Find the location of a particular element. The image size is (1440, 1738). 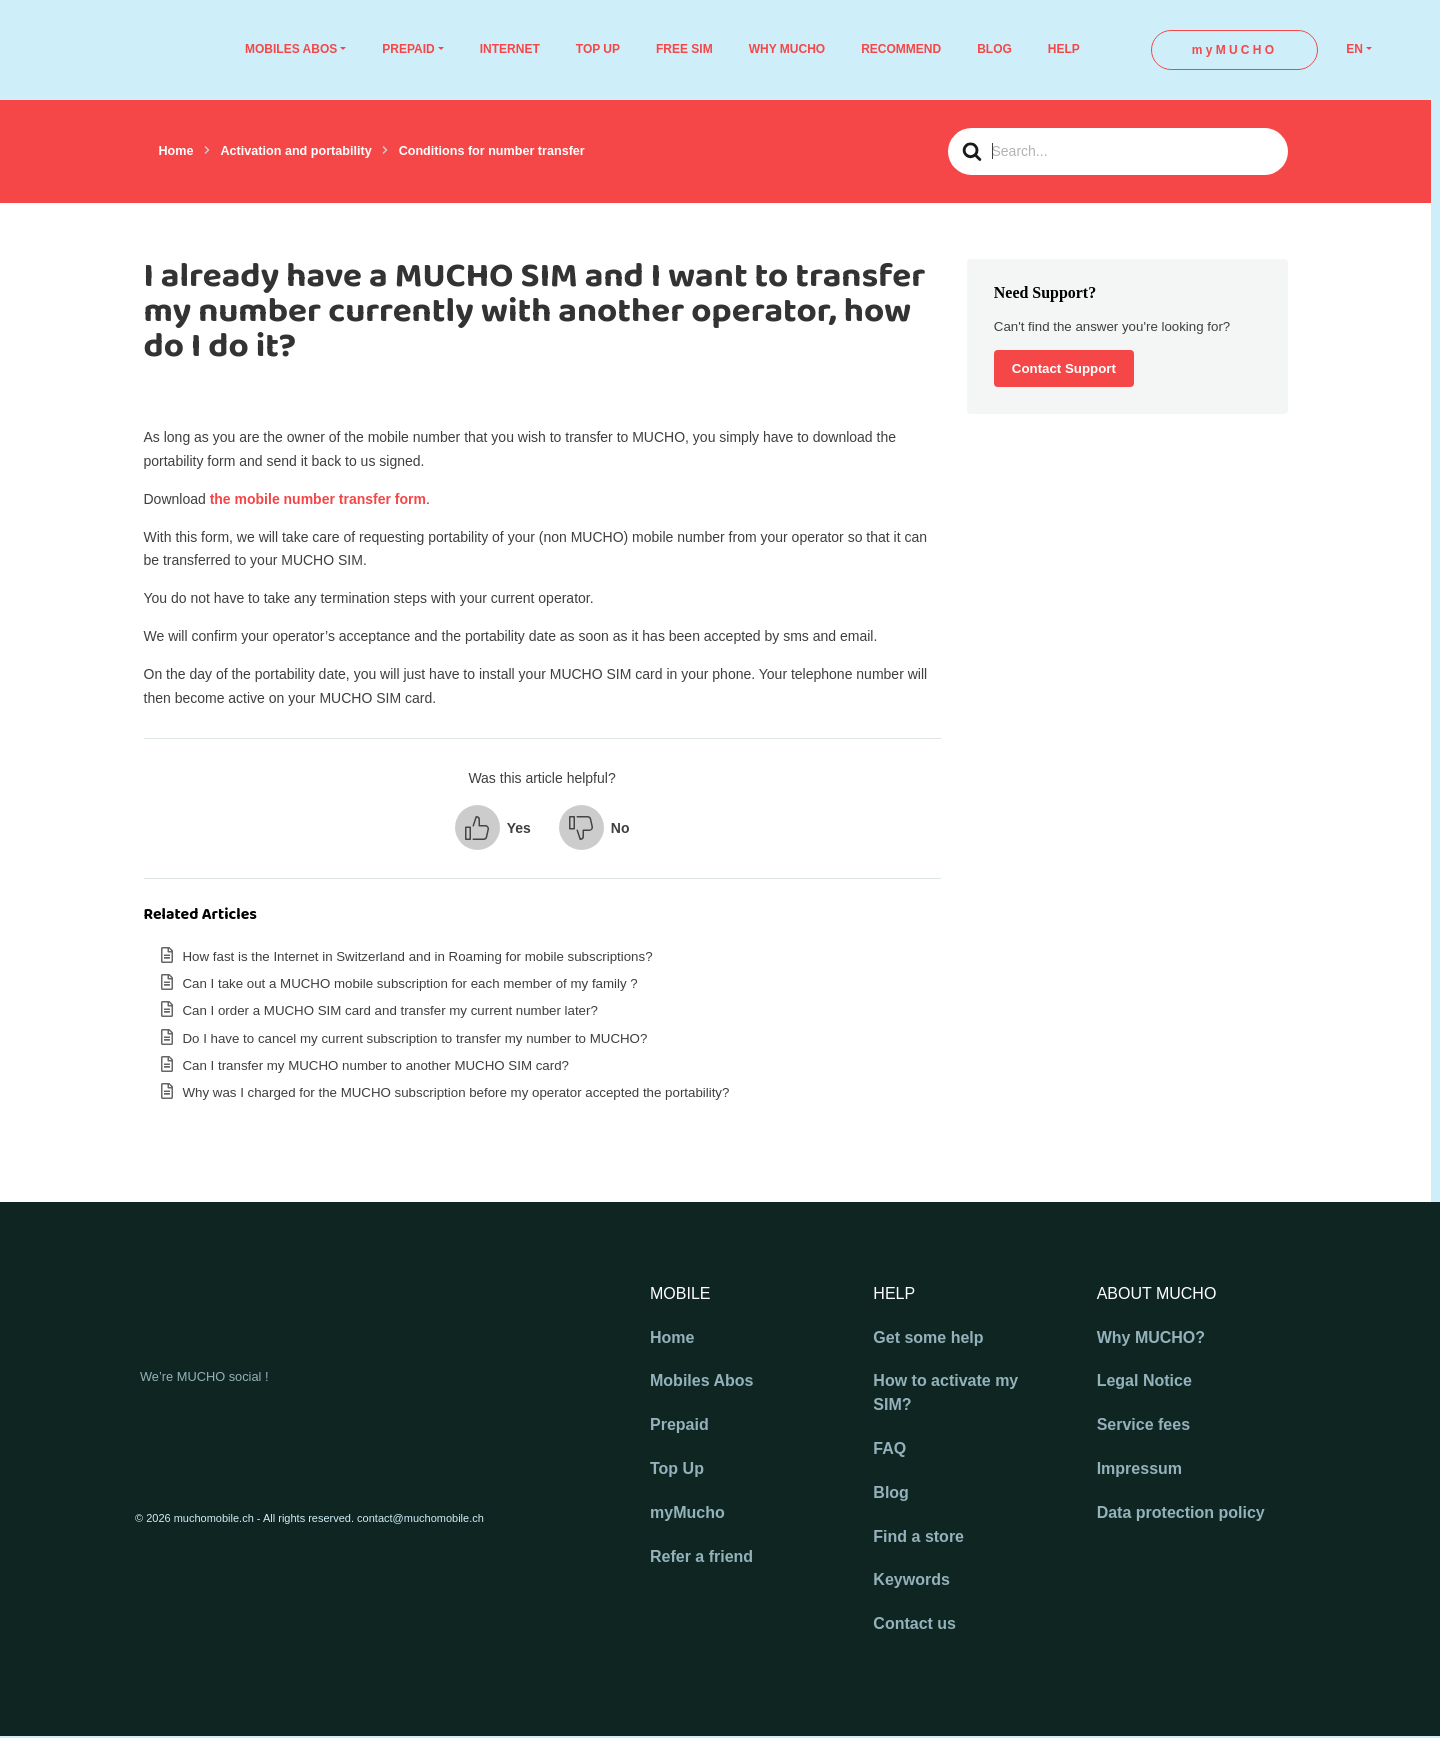

Can I order a MUCHO SIM card and transfer my current number later? is located at coordinates (390, 1010).